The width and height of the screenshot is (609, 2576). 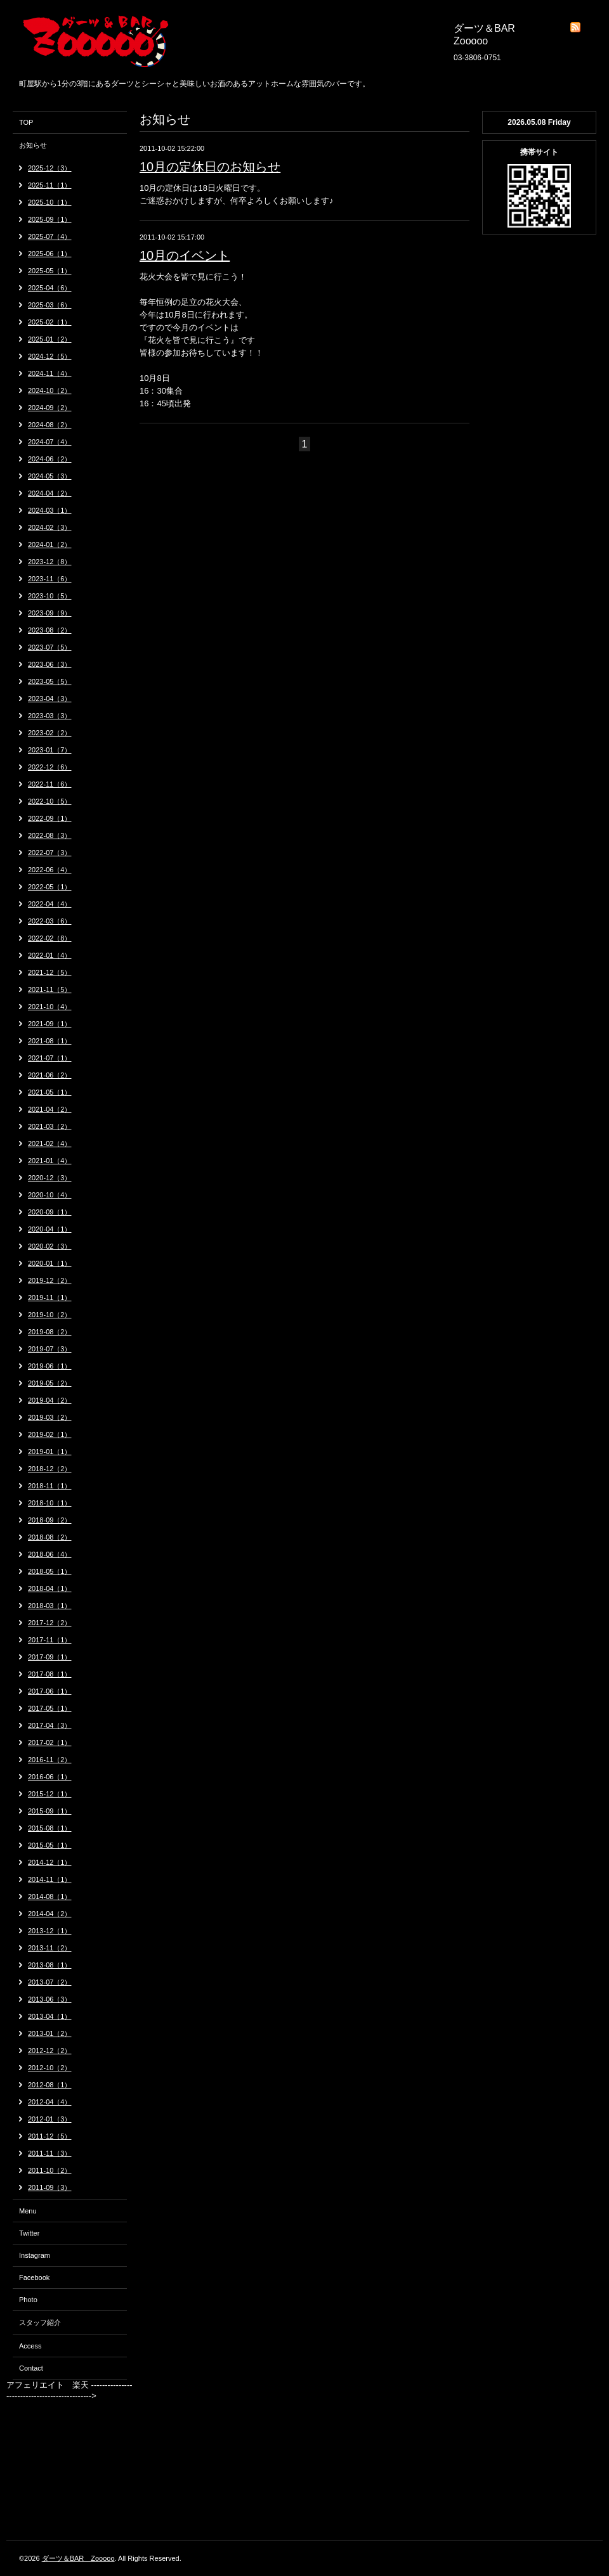 What do you see at coordinates (50, 630) in the screenshot?
I see `2023-08（2）` at bounding box center [50, 630].